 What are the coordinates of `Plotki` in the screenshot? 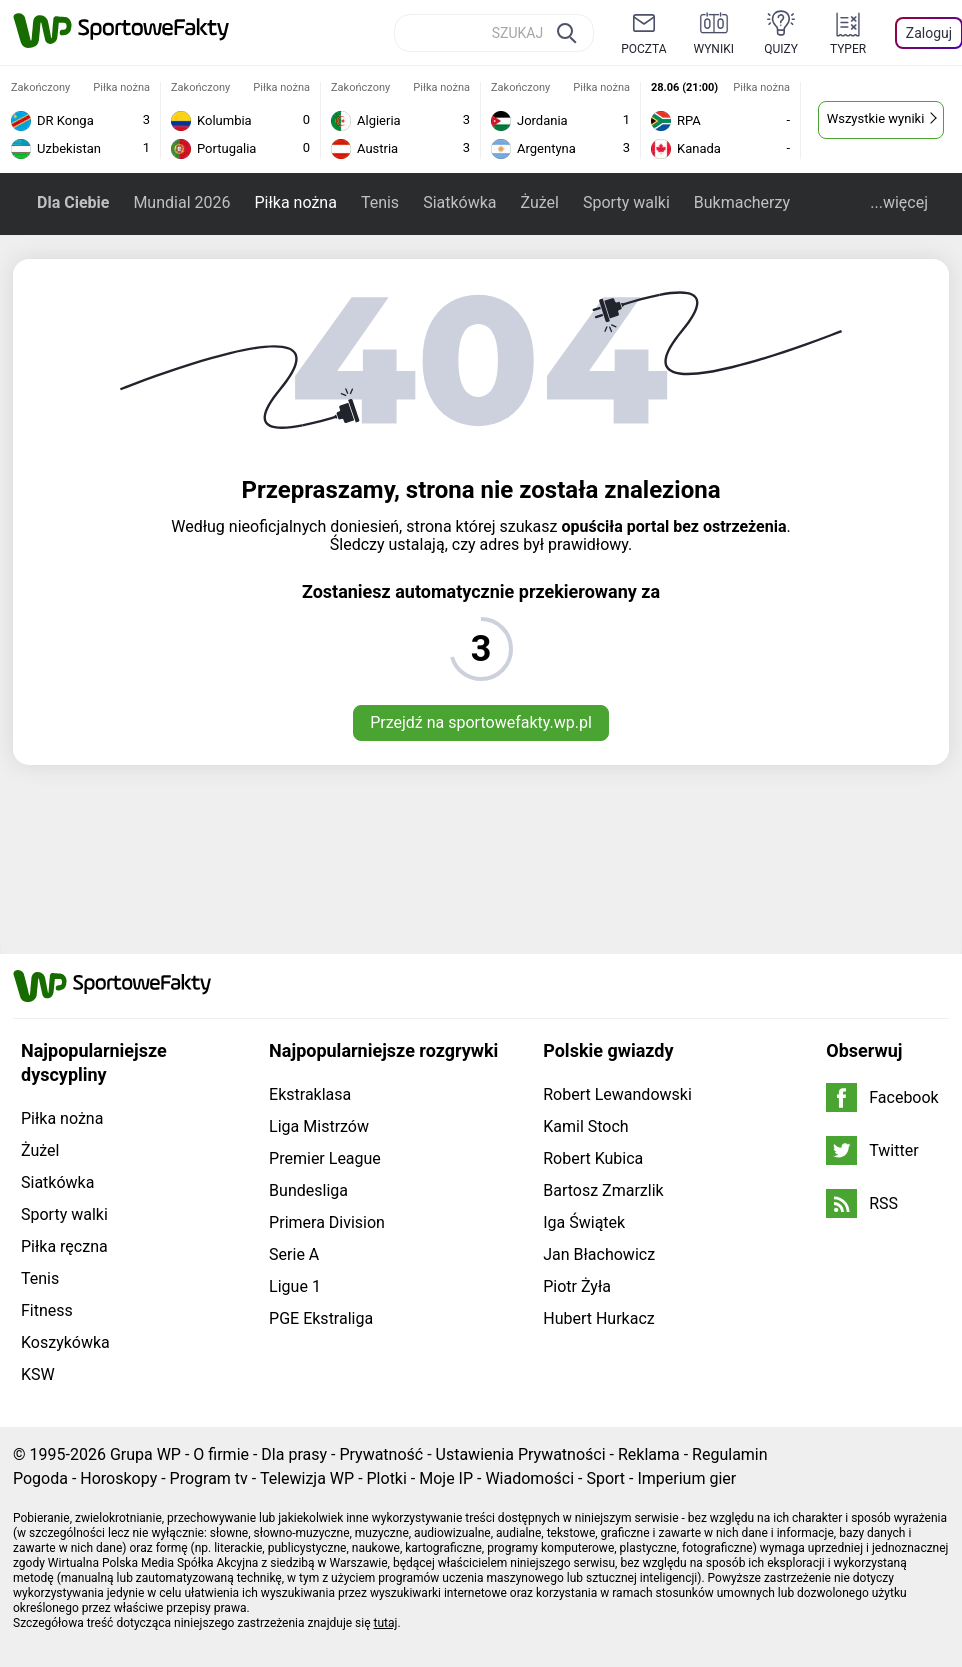 It's located at (387, 1478).